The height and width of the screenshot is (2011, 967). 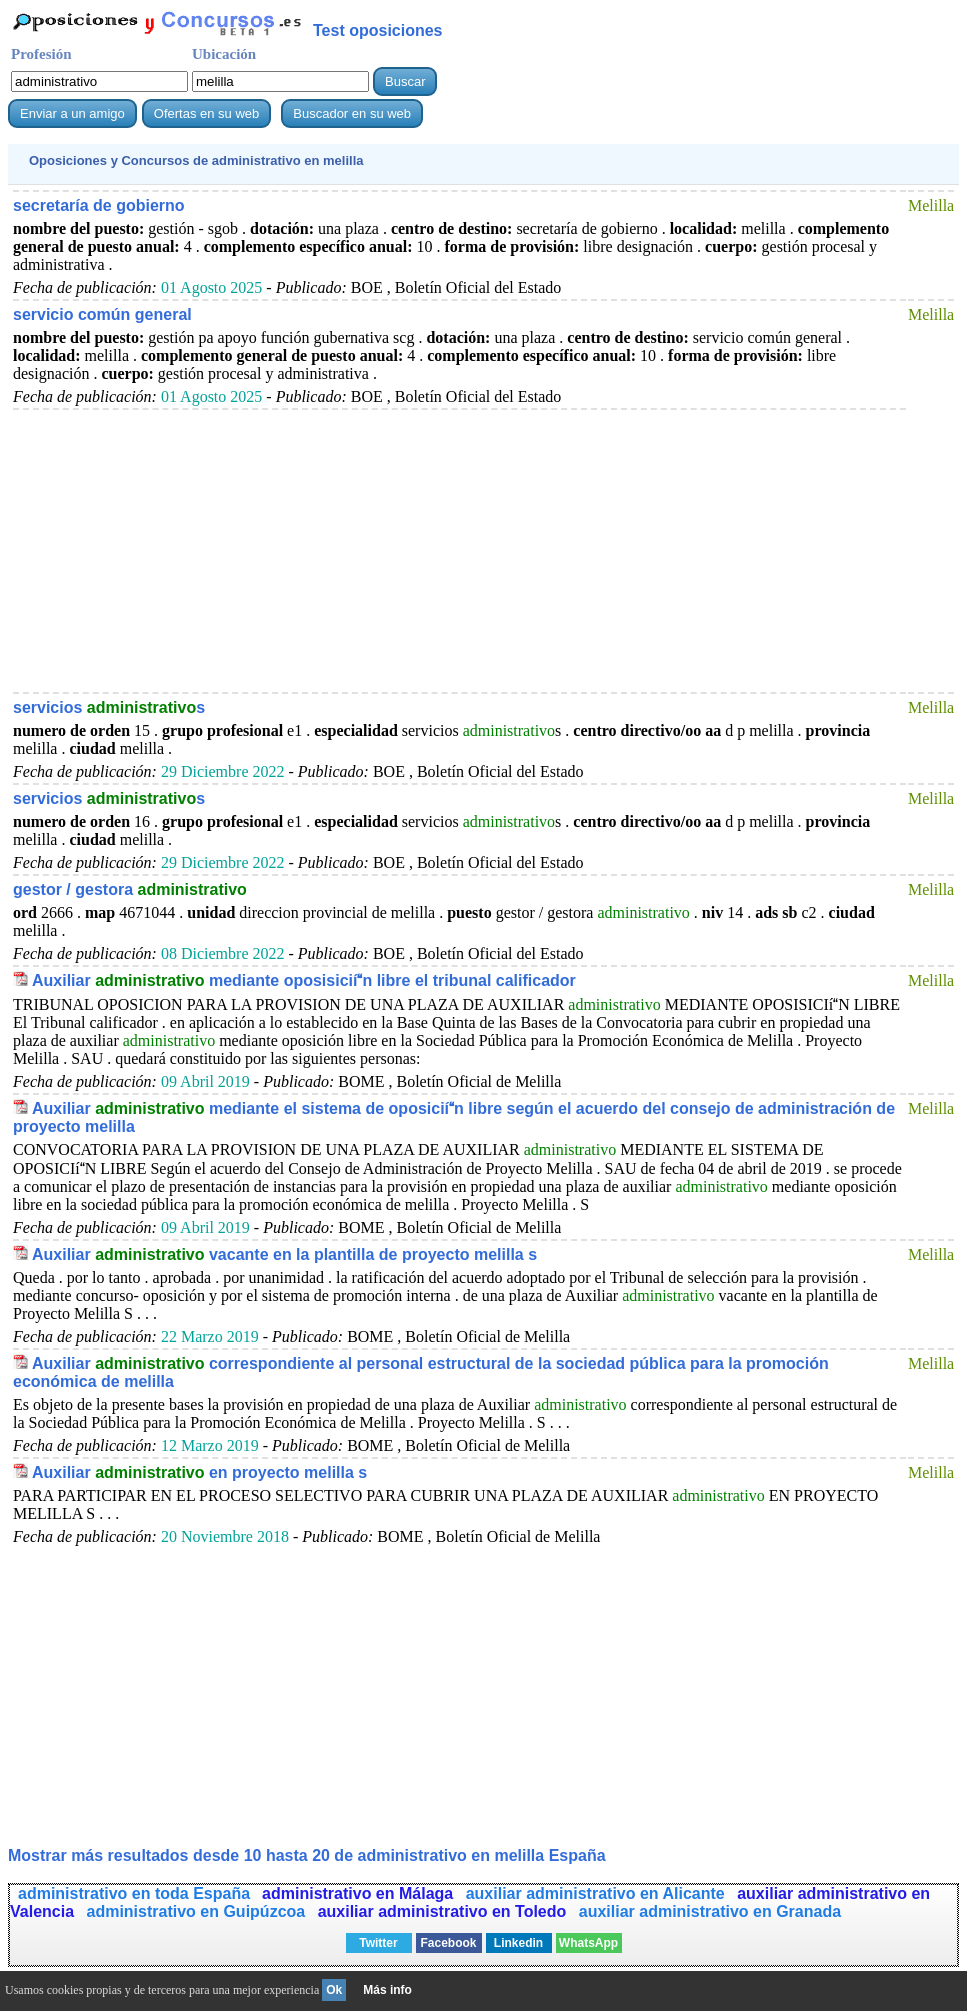 I want to click on servicios s, so click(x=109, y=707).